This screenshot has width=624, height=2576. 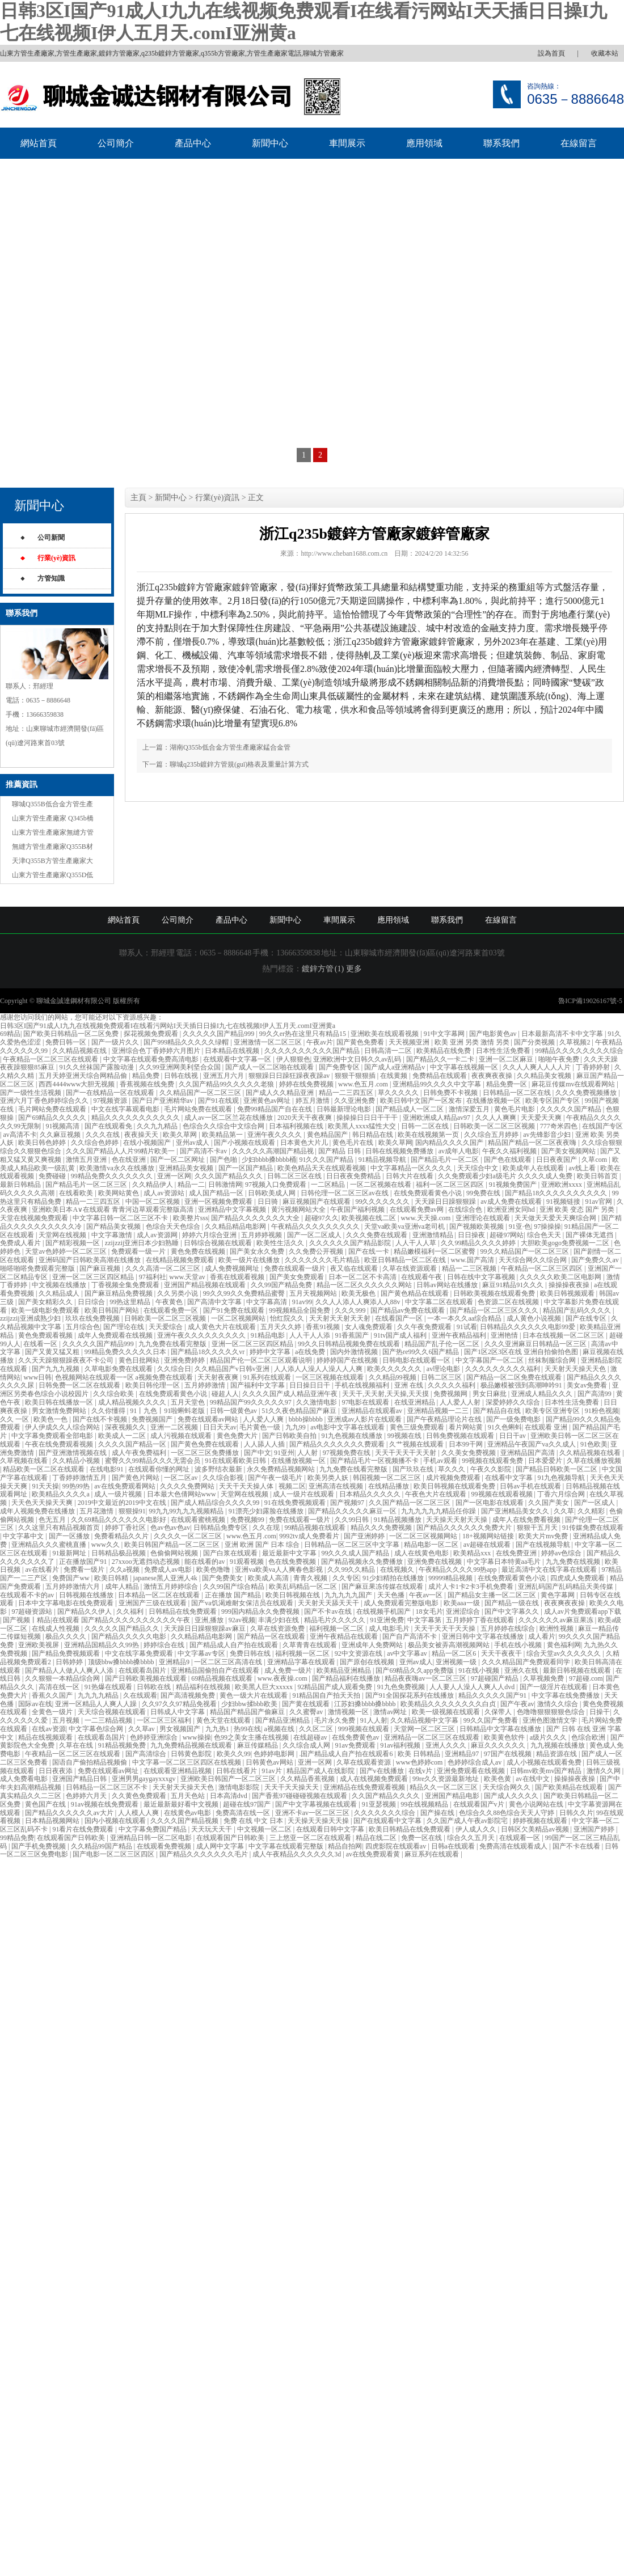 What do you see at coordinates (577, 1846) in the screenshot?
I see `国产不卡在线看` at bounding box center [577, 1846].